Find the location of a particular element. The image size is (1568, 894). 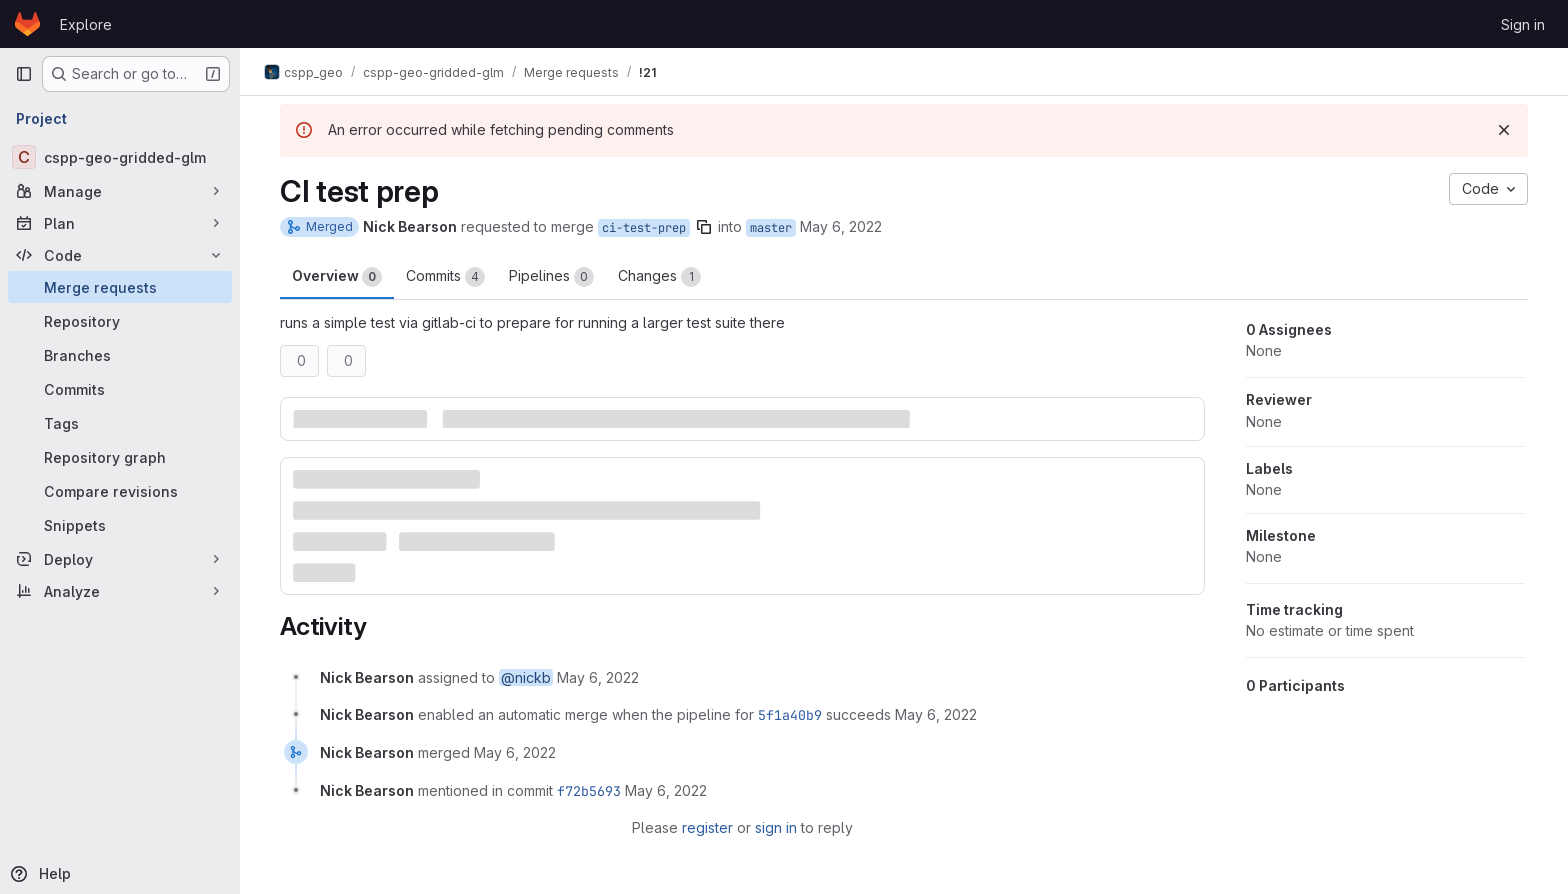

[Branches] is located at coordinates (120, 355).